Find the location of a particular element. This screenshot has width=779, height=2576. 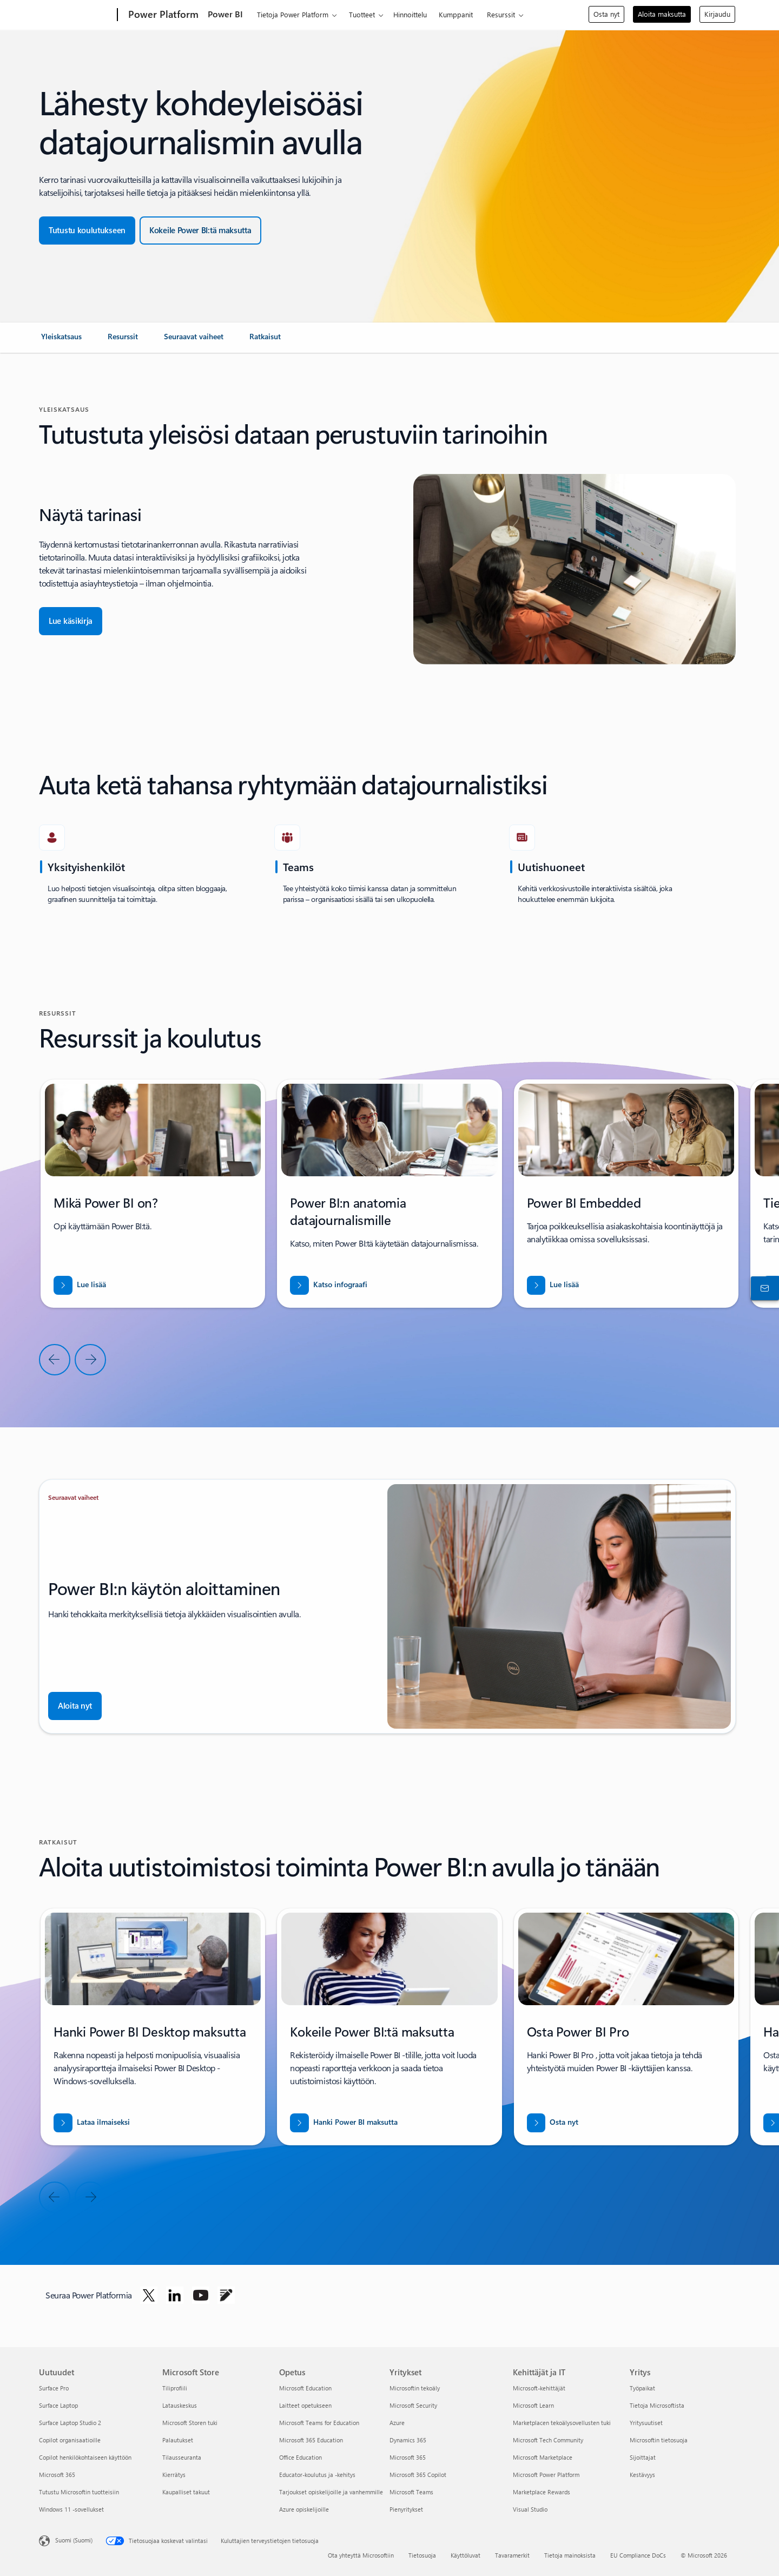

Suomi (Suomi) [Sisällön kielivalitsin. Nykyisenä asetuksena on Suomi (Suomi)] is located at coordinates (74, 2540).